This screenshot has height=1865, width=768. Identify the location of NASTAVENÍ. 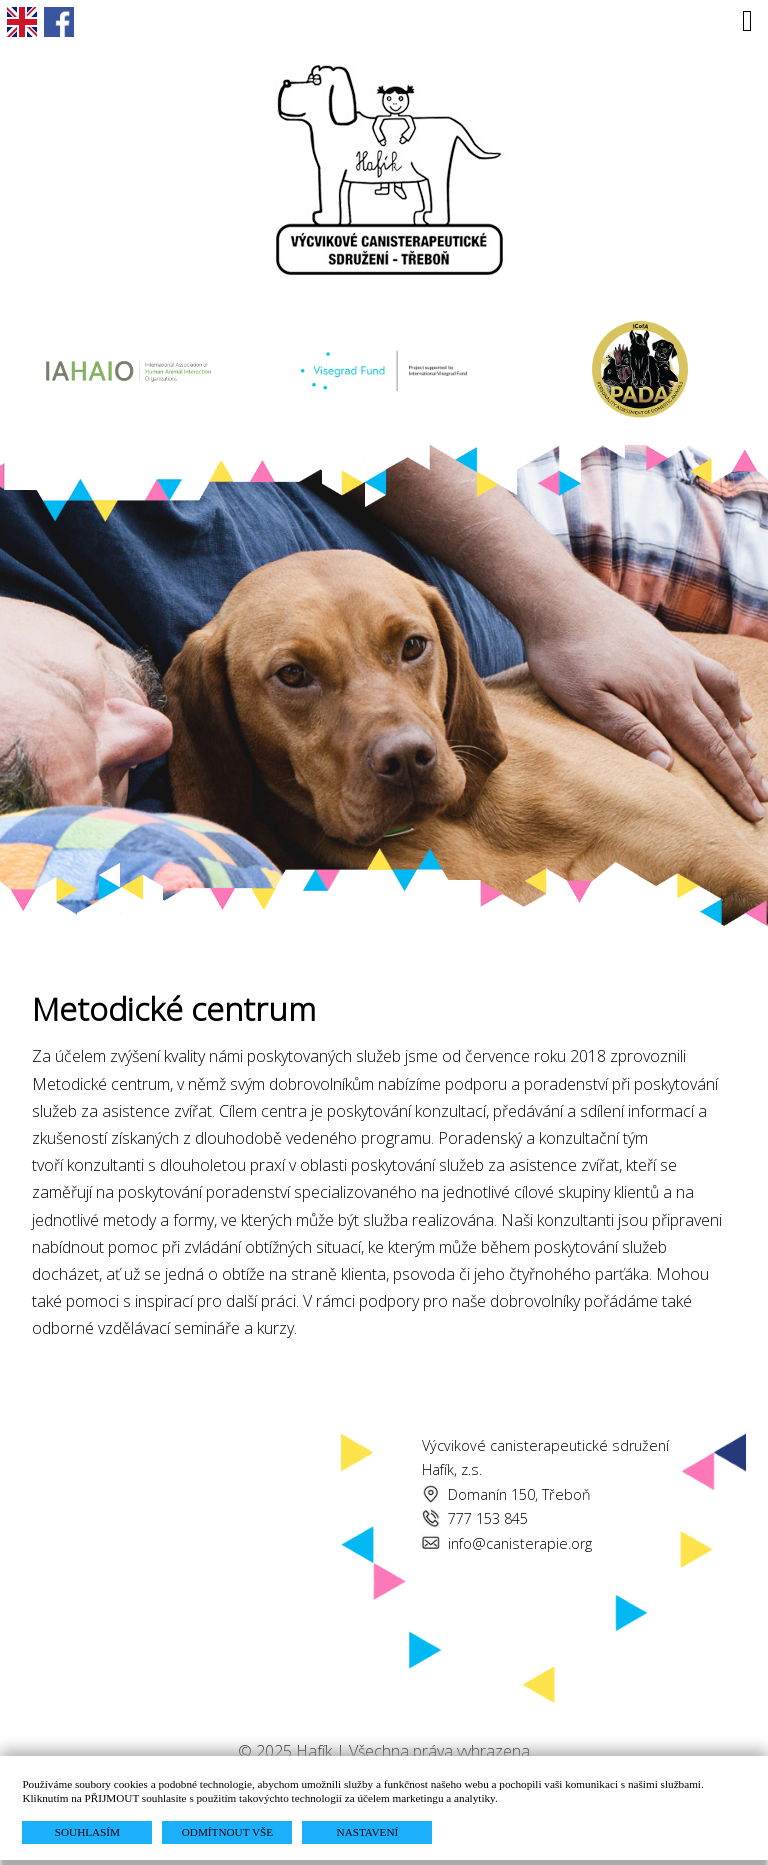
(368, 1832).